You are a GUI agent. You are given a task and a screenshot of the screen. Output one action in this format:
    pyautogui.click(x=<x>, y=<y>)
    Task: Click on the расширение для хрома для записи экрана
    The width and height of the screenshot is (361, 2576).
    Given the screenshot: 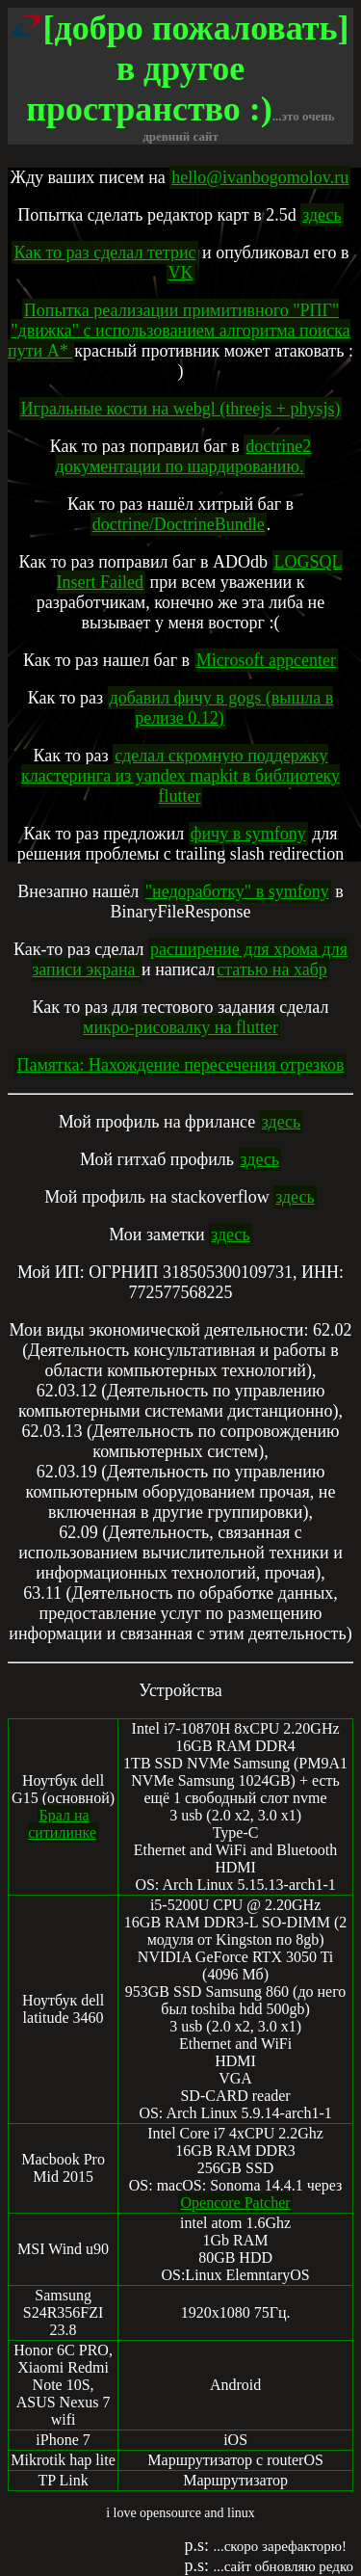 What is the action you would take?
    pyautogui.click(x=190, y=959)
    